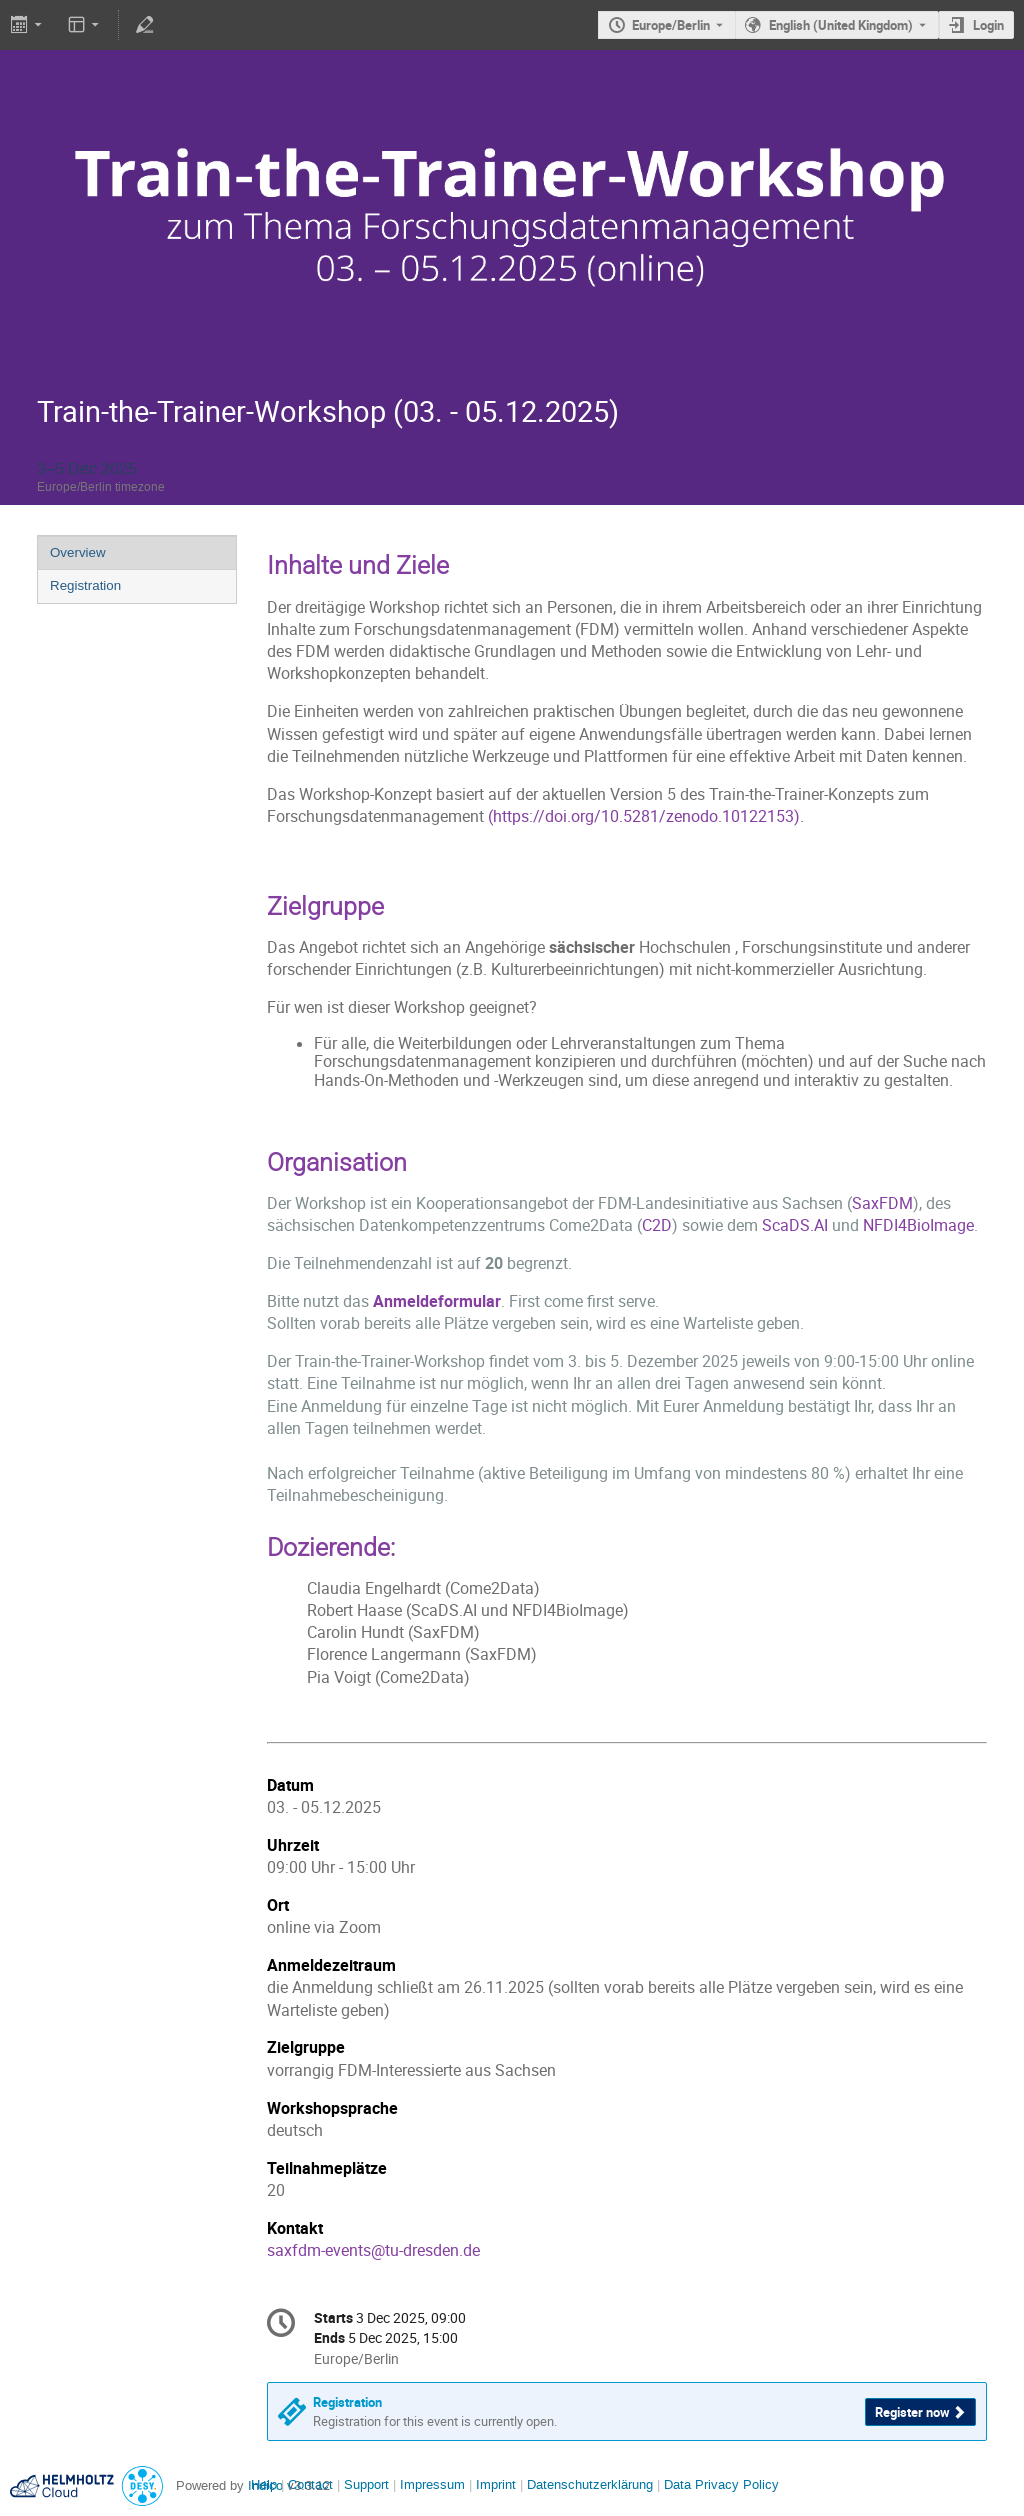 This screenshot has width=1024, height=2516. I want to click on Overview, so click(78, 552).